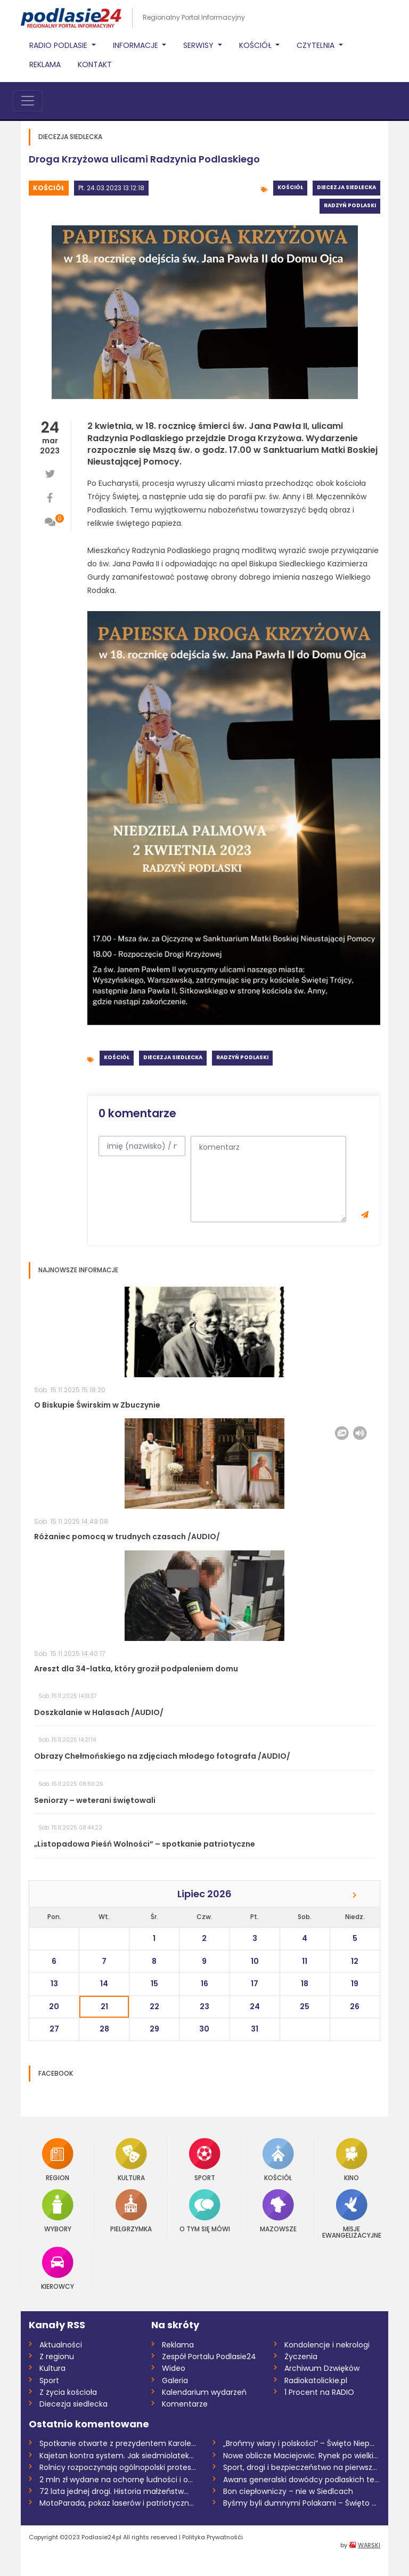  What do you see at coordinates (300, 2467) in the screenshot?
I see `Sport, drogi i bezpieczeństwo na pierwsz...` at bounding box center [300, 2467].